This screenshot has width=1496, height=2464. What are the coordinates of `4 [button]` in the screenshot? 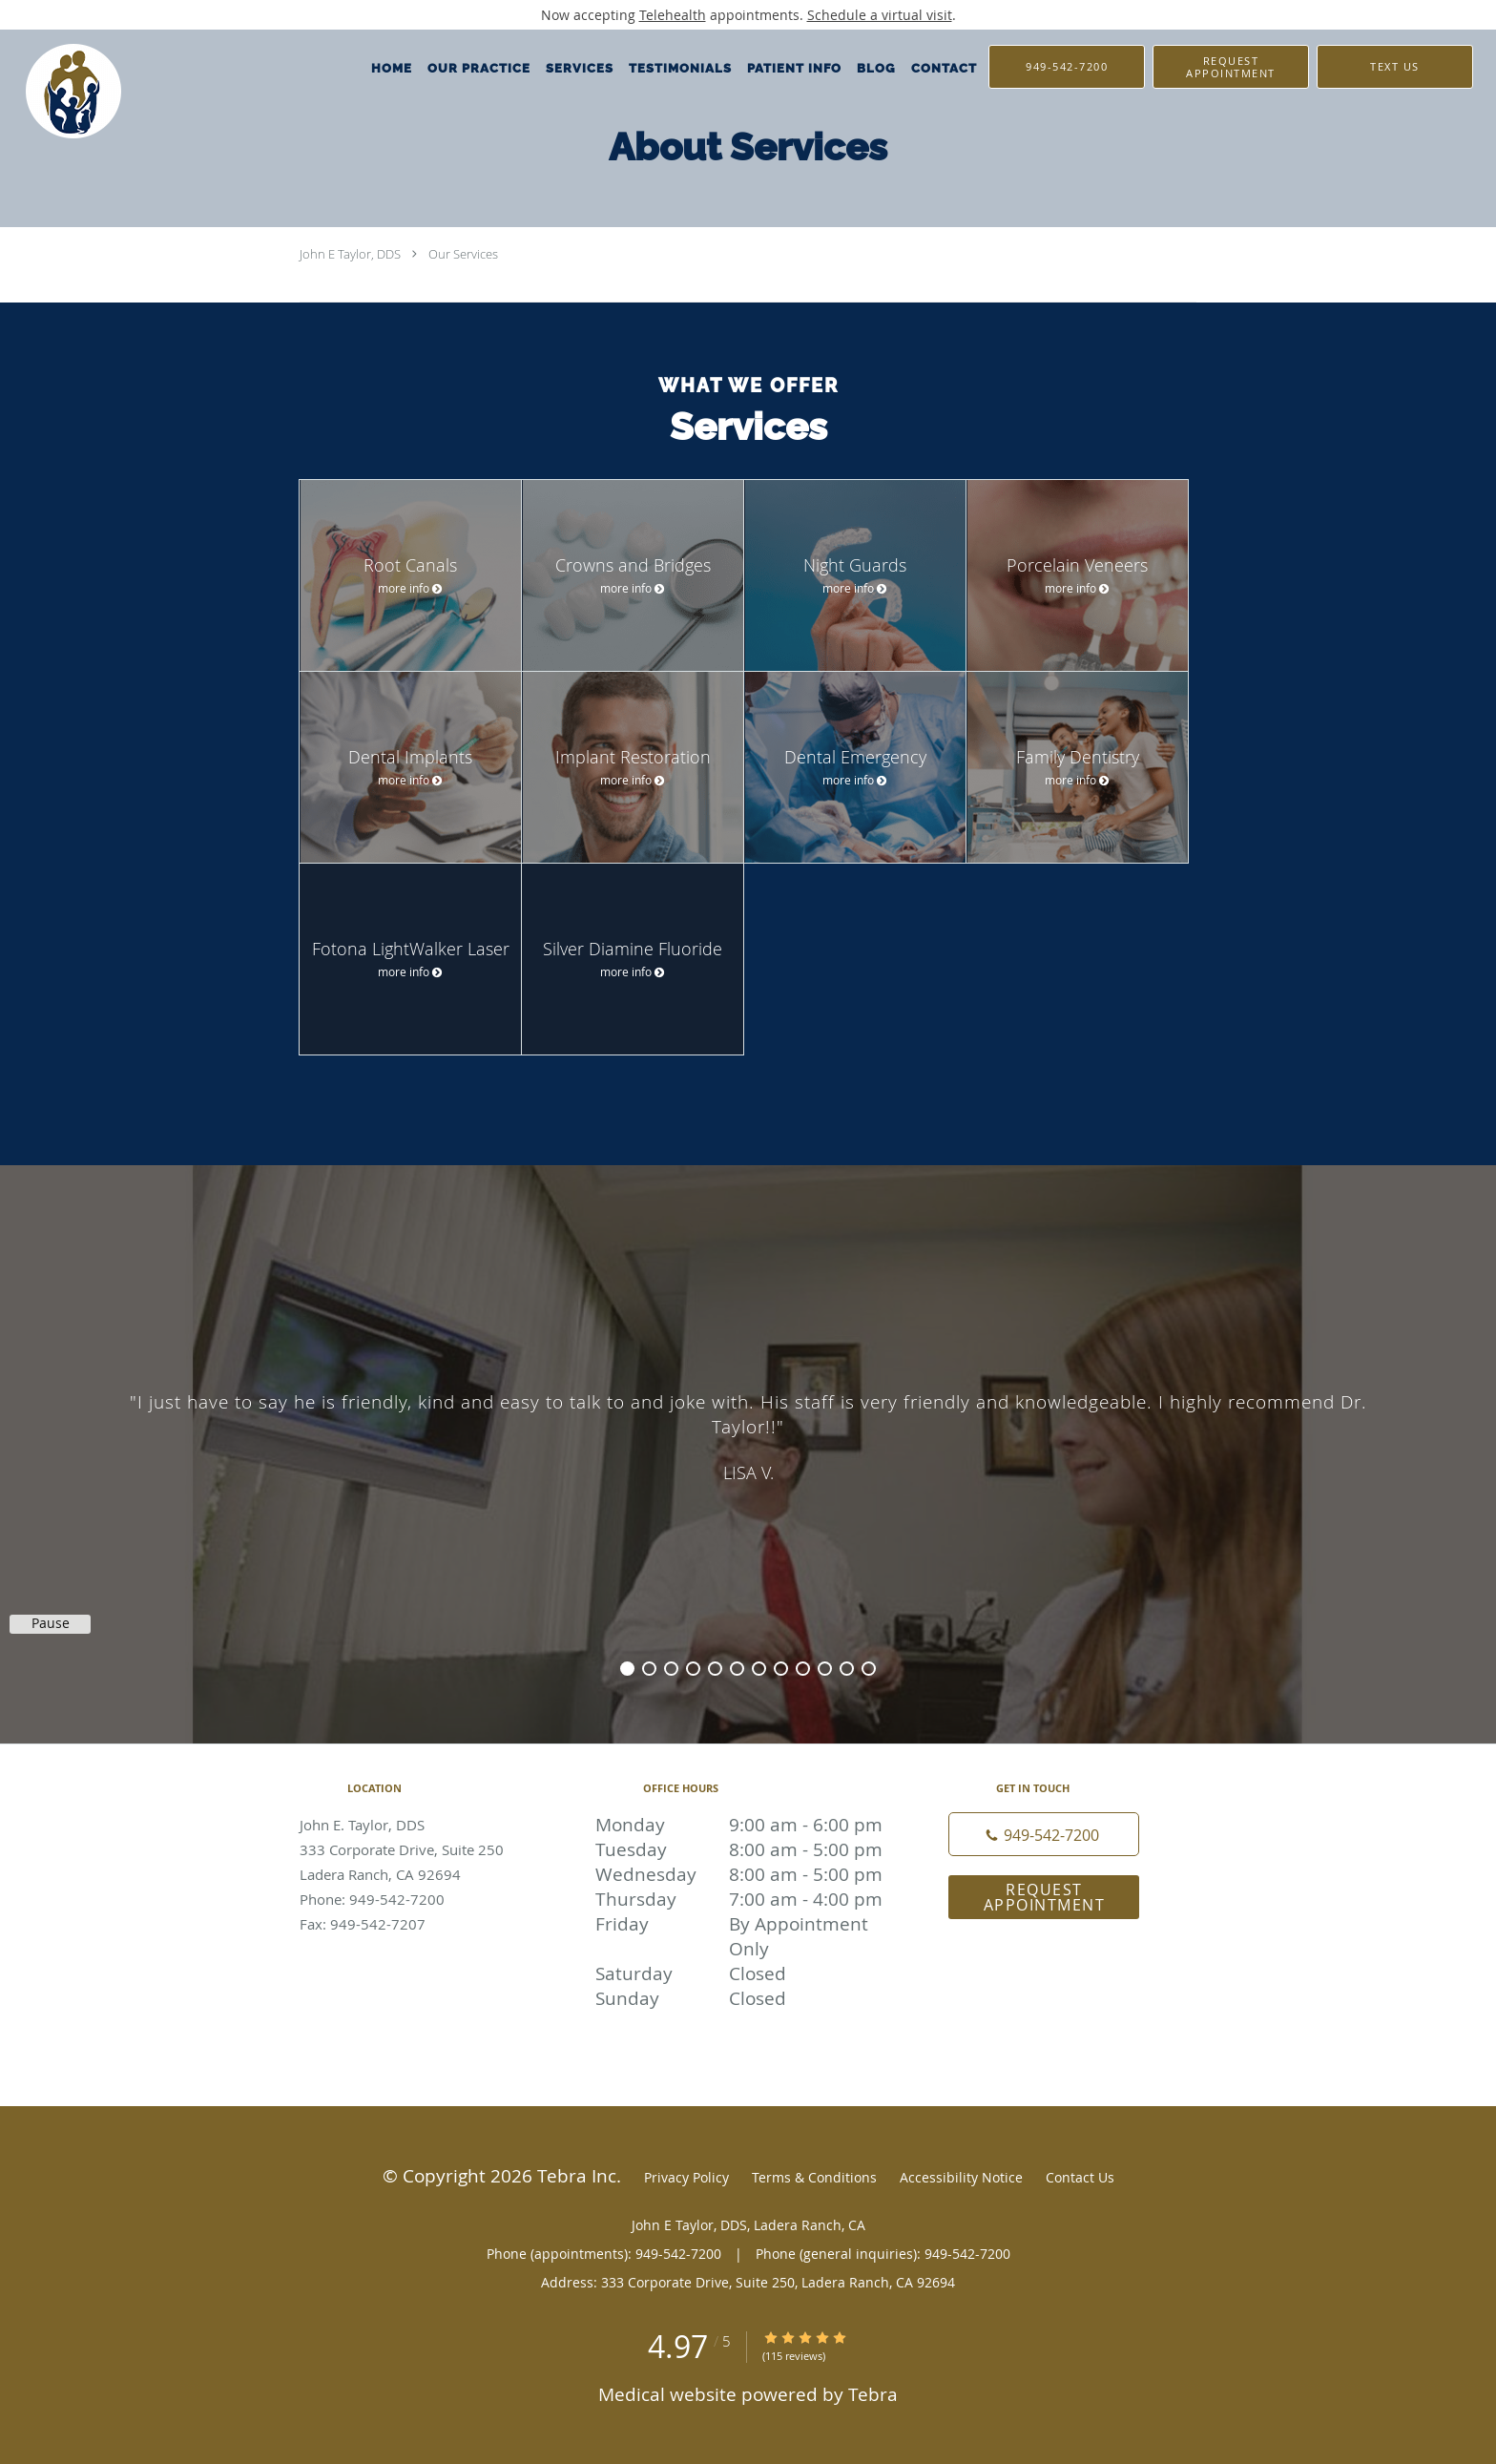 It's located at (693, 1668).